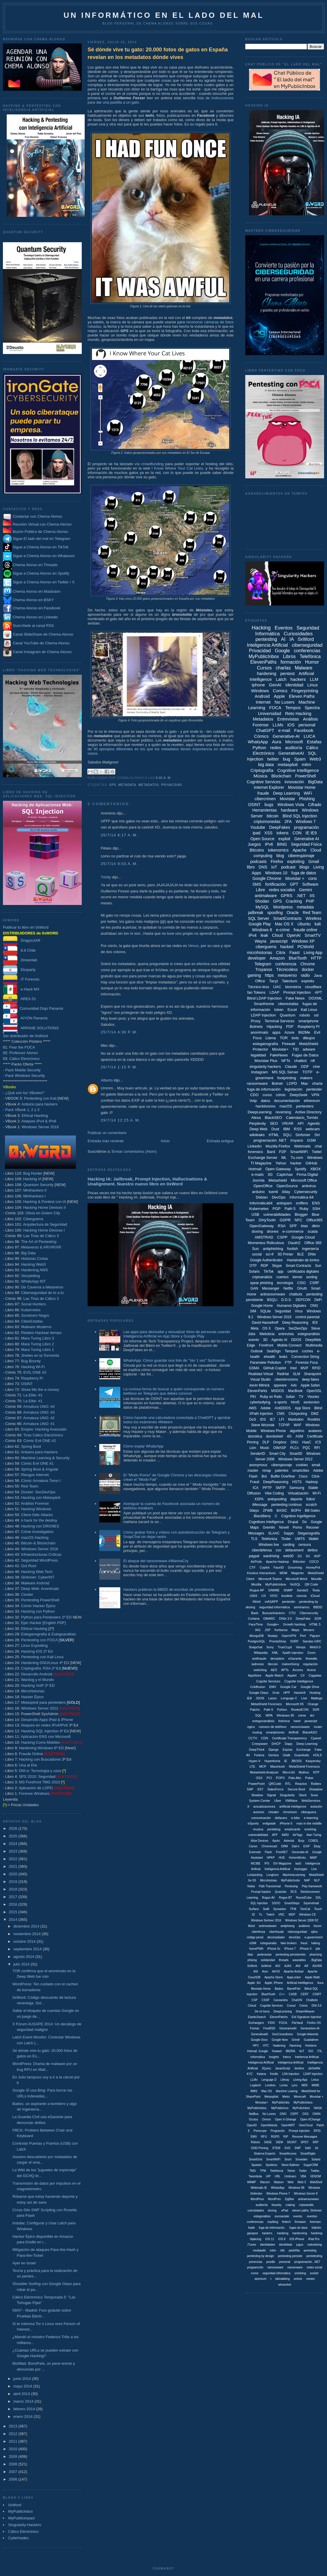 The image size is (327, 2576). I want to click on Juegos, so click(254, 844).